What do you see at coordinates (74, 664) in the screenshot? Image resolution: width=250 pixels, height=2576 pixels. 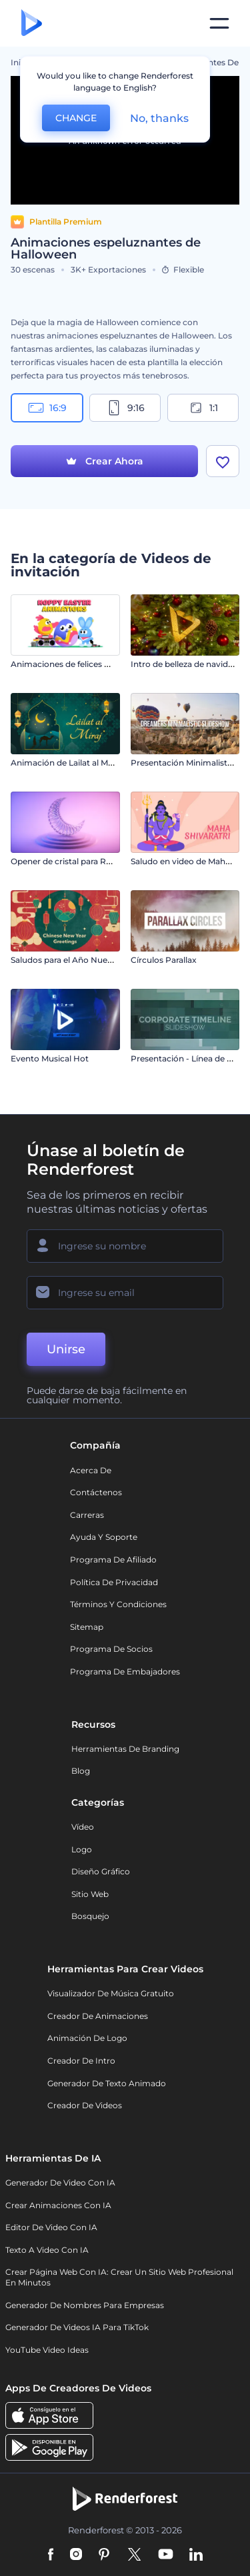 I see `Animaciones de felices Pascuas` at bounding box center [74, 664].